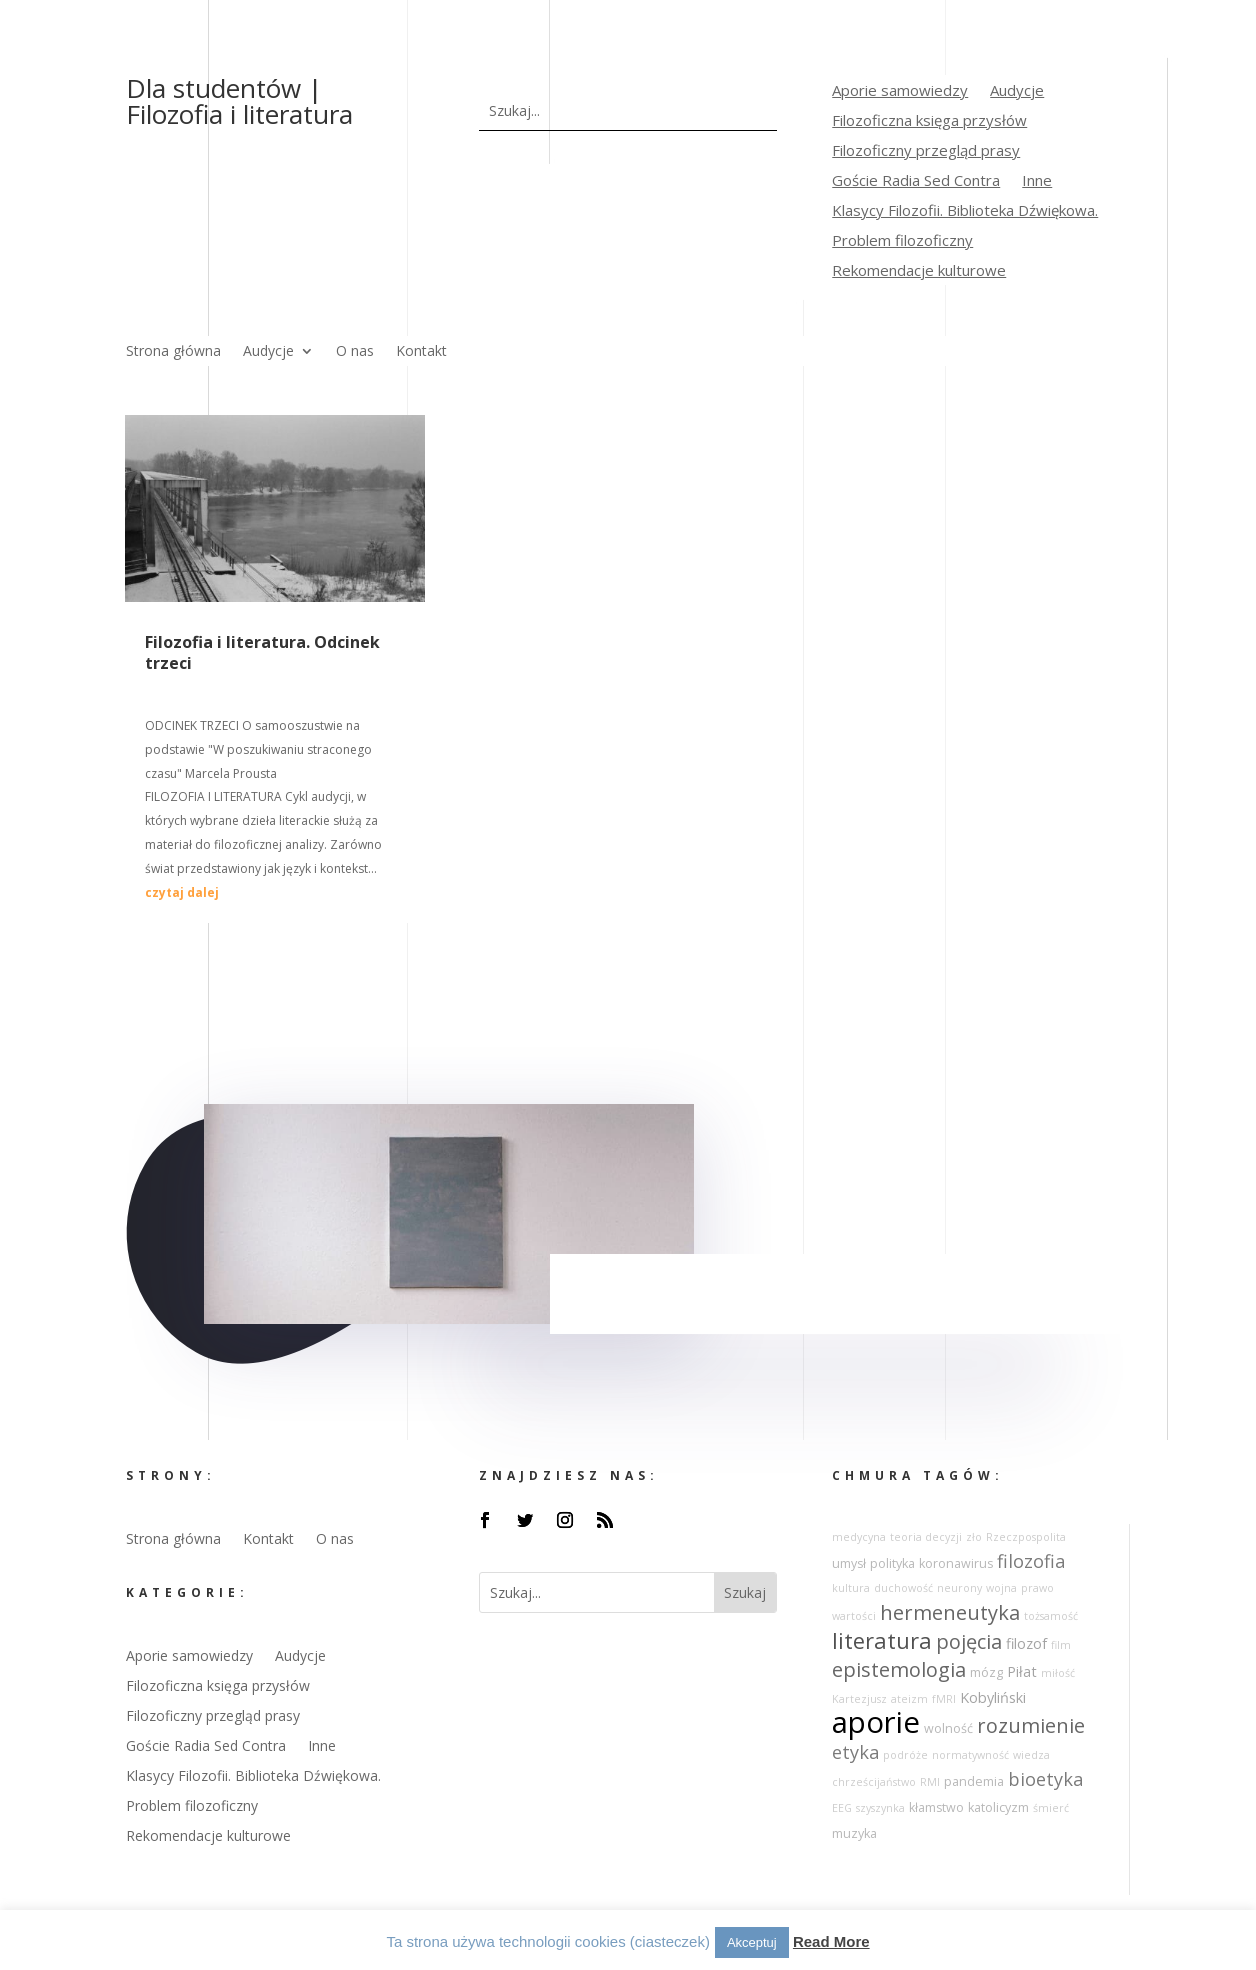 The image size is (1256, 1970). I want to click on katolicyzm, so click(998, 1807).